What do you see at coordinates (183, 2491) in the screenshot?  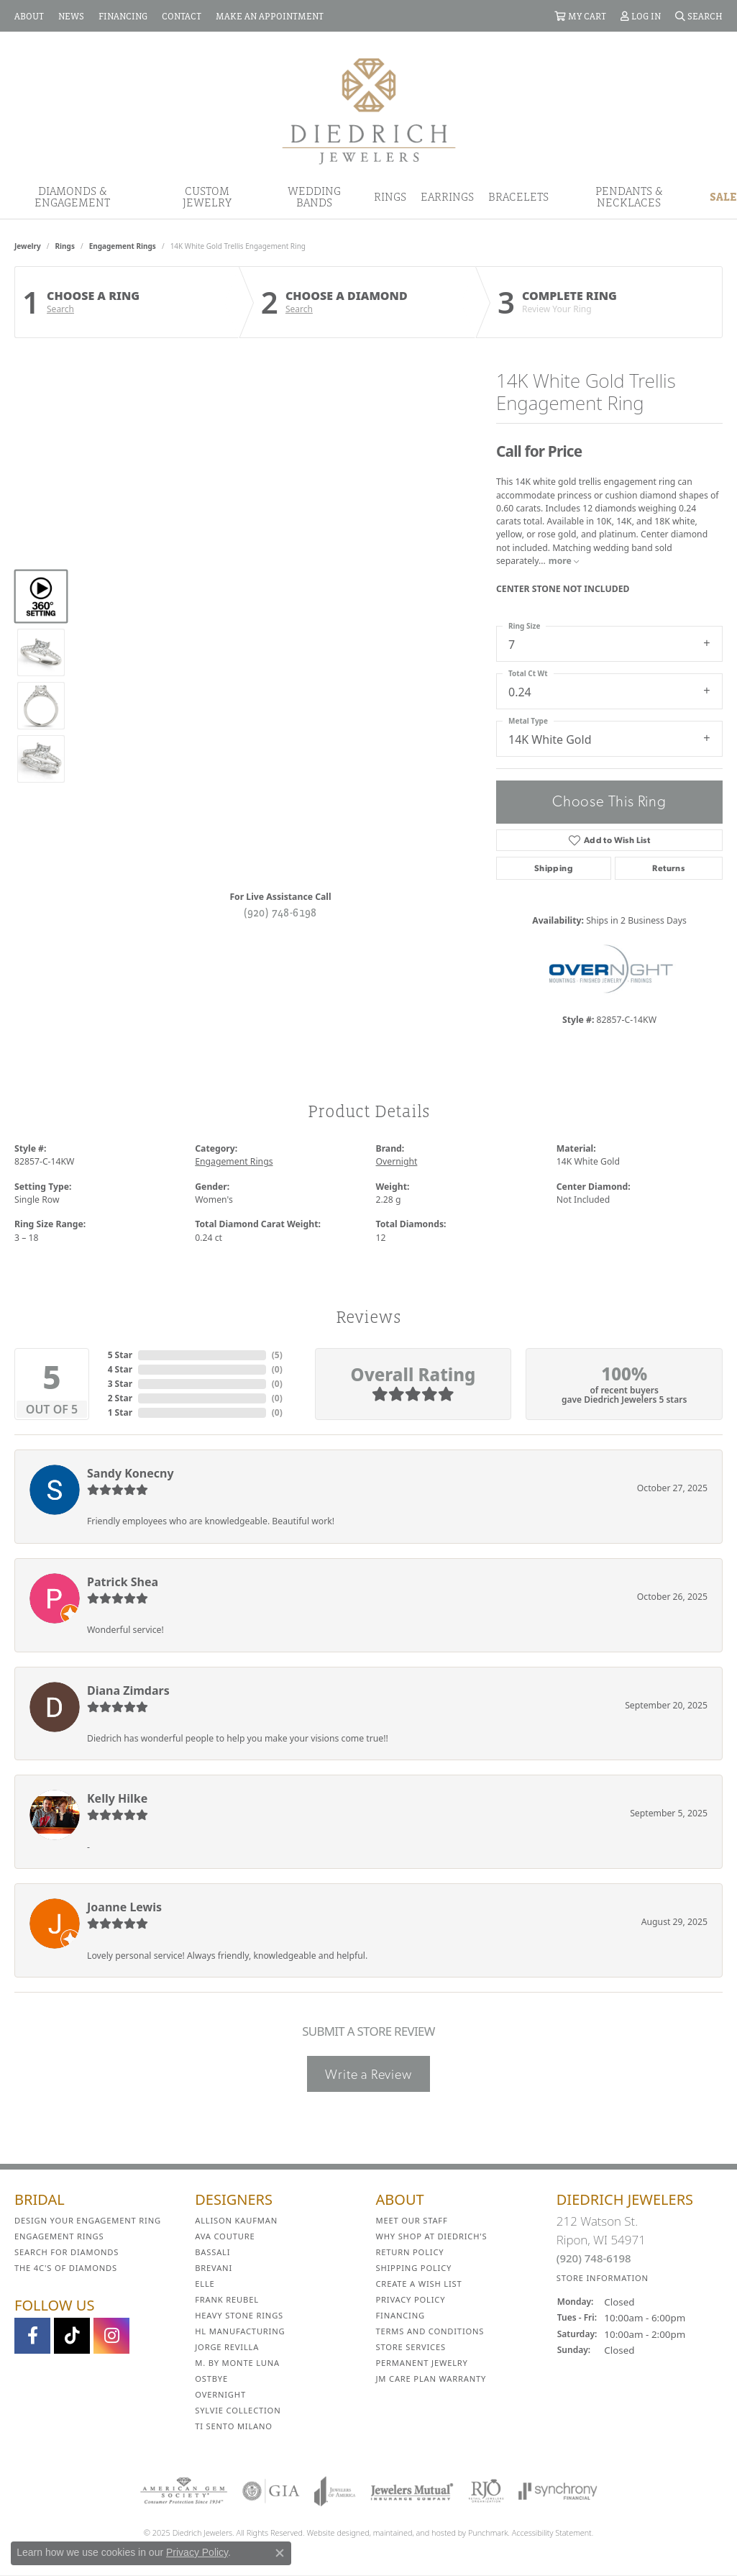 I see `[menuitem]` at bounding box center [183, 2491].